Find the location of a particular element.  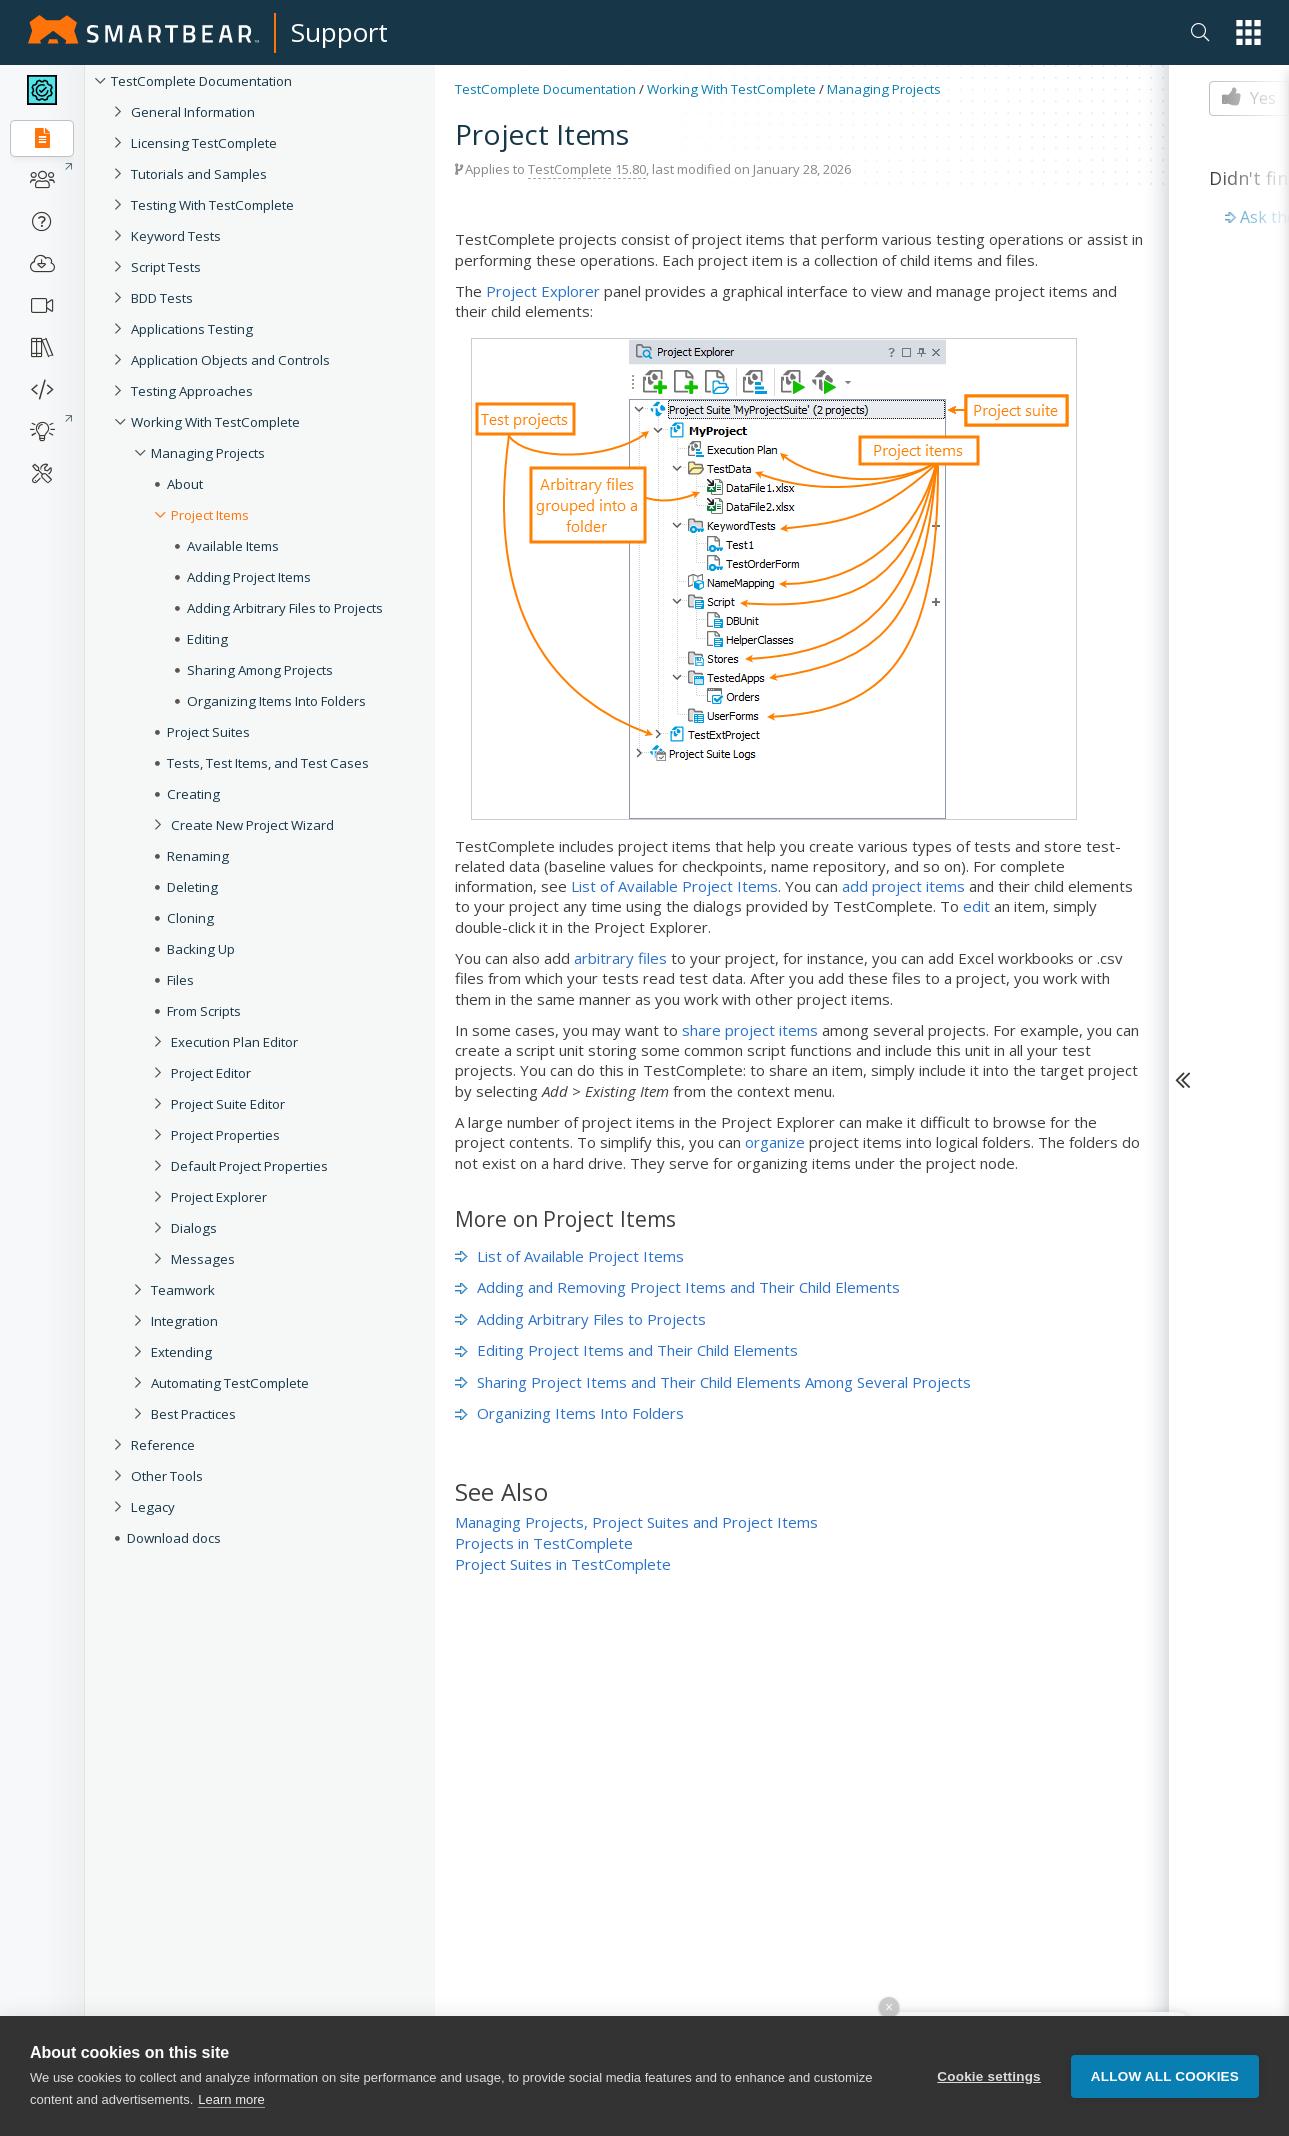

Cloning is located at coordinates (190, 918).